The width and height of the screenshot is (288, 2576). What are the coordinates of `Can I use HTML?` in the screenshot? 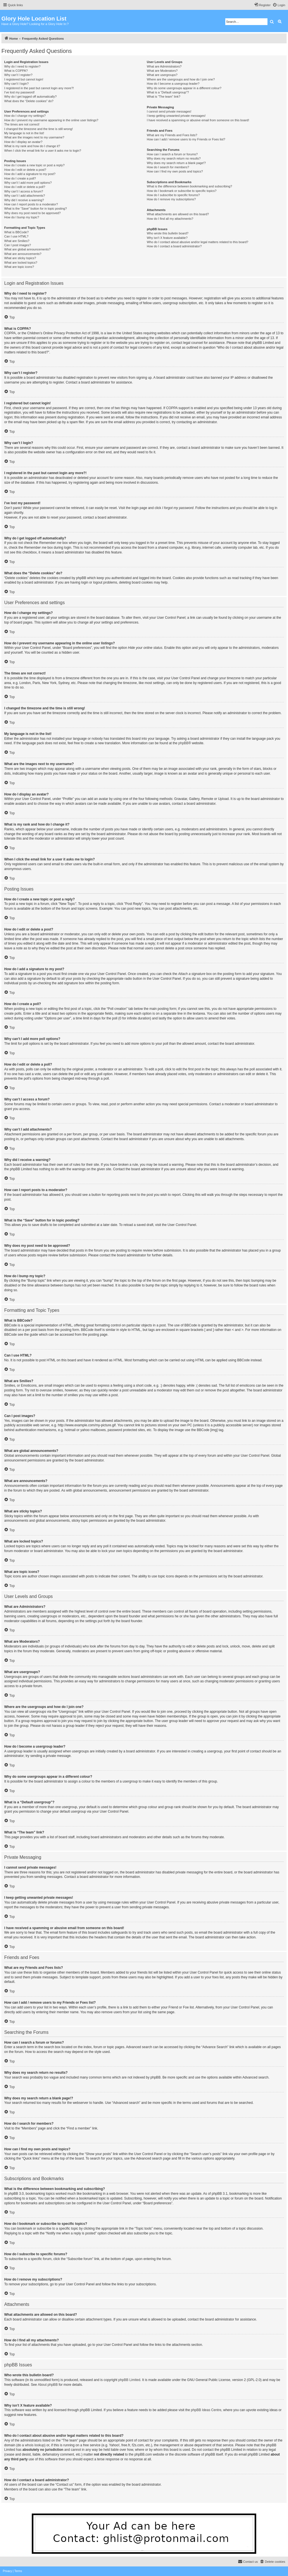 It's located at (16, 236).